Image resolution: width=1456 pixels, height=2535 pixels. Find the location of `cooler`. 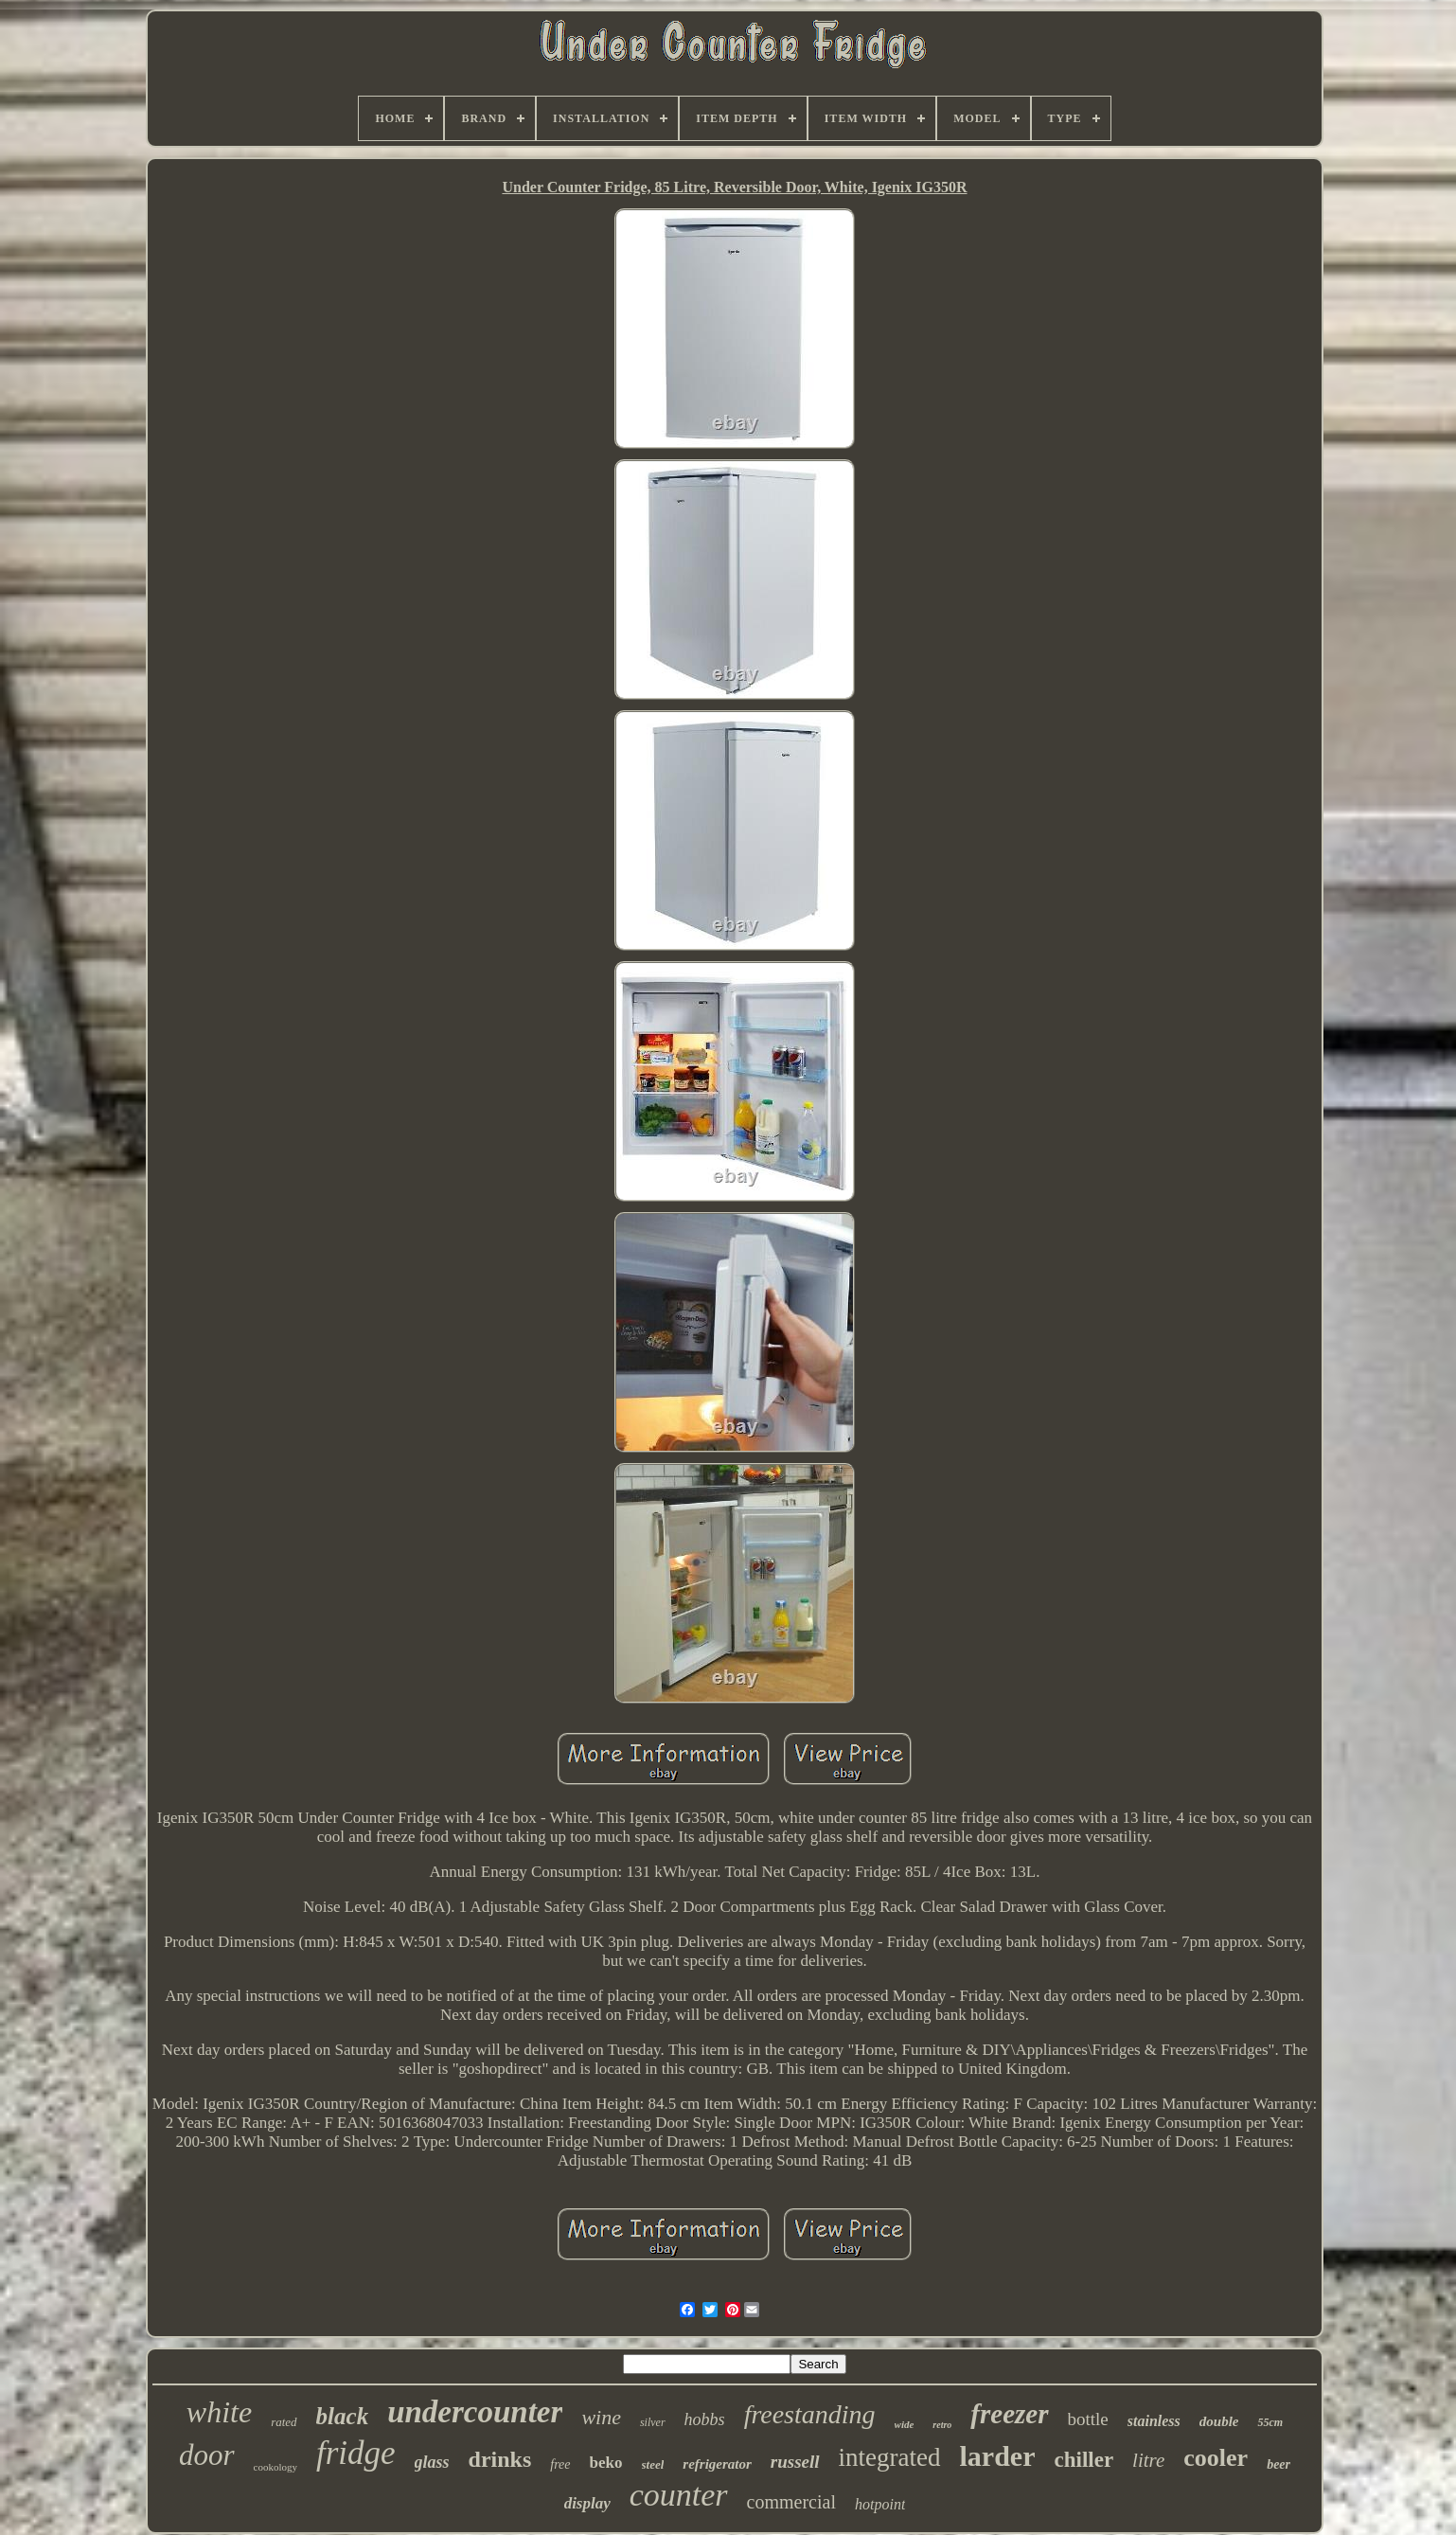

cooler is located at coordinates (1215, 2458).